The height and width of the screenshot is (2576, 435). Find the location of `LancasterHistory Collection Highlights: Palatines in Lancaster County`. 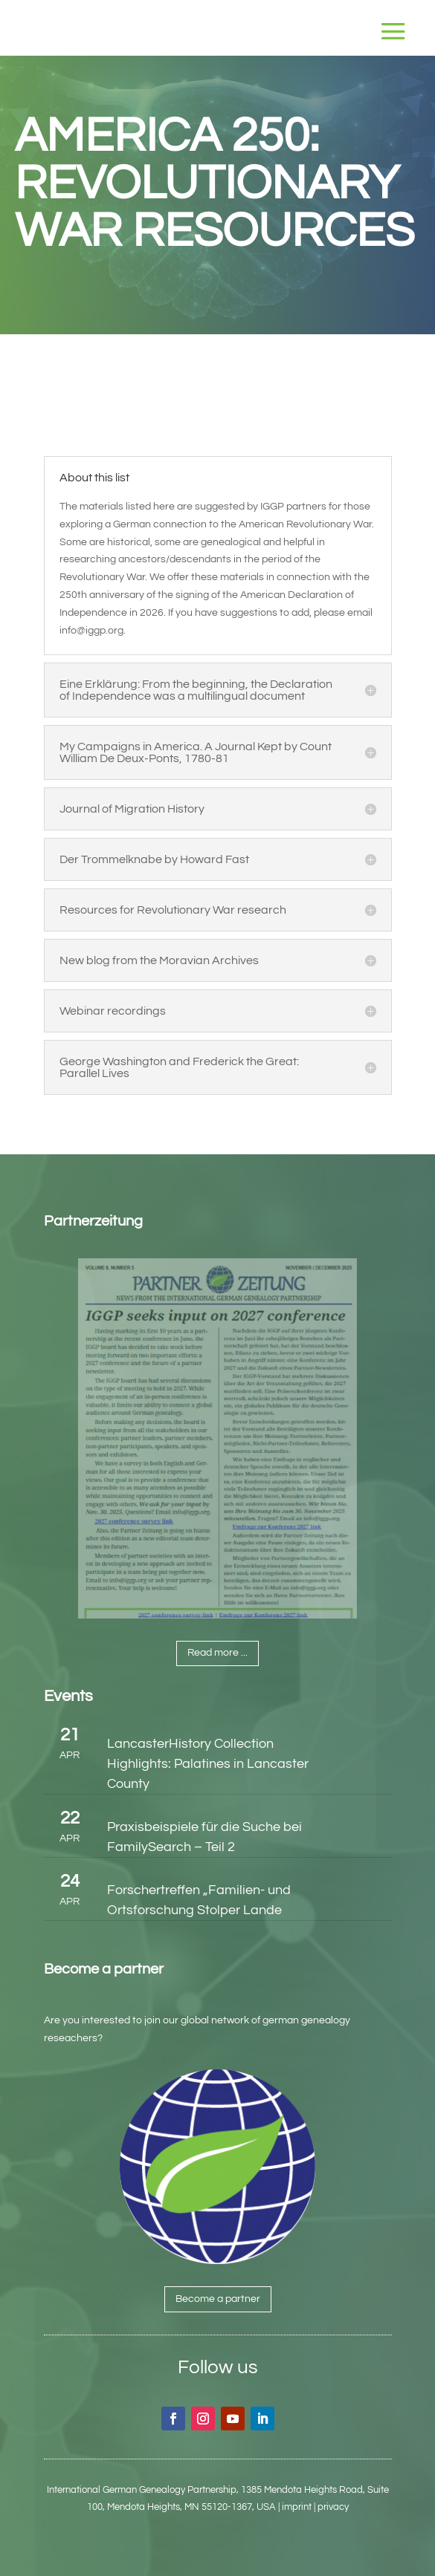

LancasterHistory Collection Highlights: Palatines in Lancaster County is located at coordinates (208, 1764).